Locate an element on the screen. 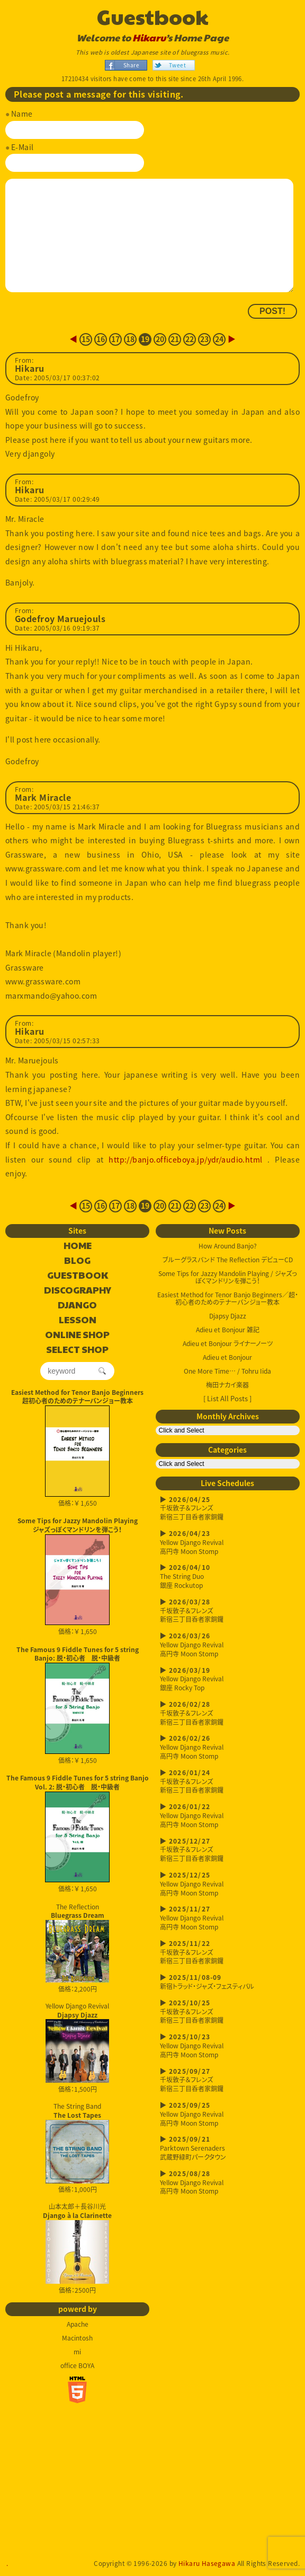  One More Time… / Tohru Iida is located at coordinates (227, 1371).